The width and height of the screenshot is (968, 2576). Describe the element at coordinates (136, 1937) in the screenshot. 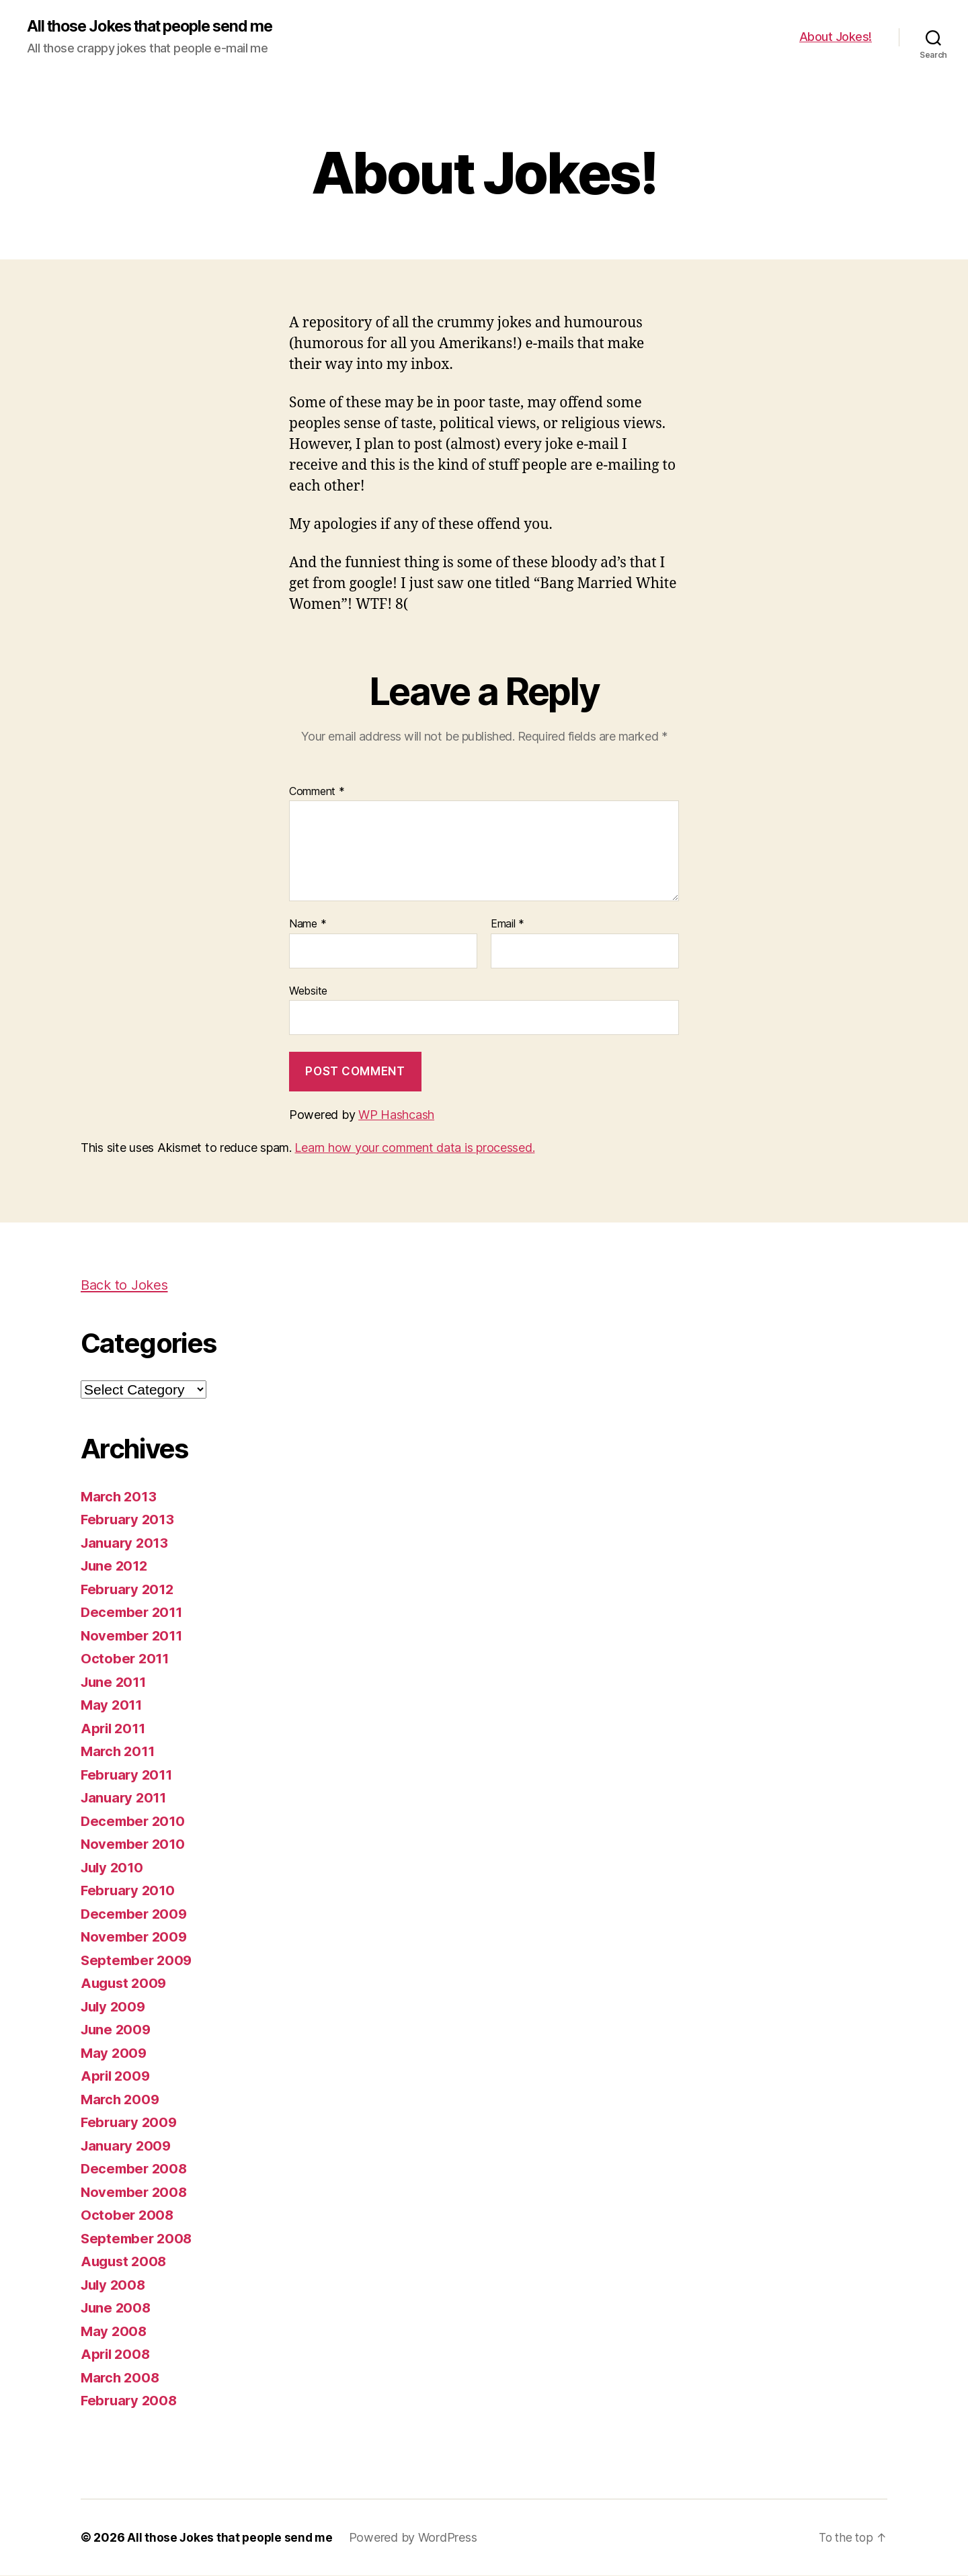

I see `November 2009` at that location.